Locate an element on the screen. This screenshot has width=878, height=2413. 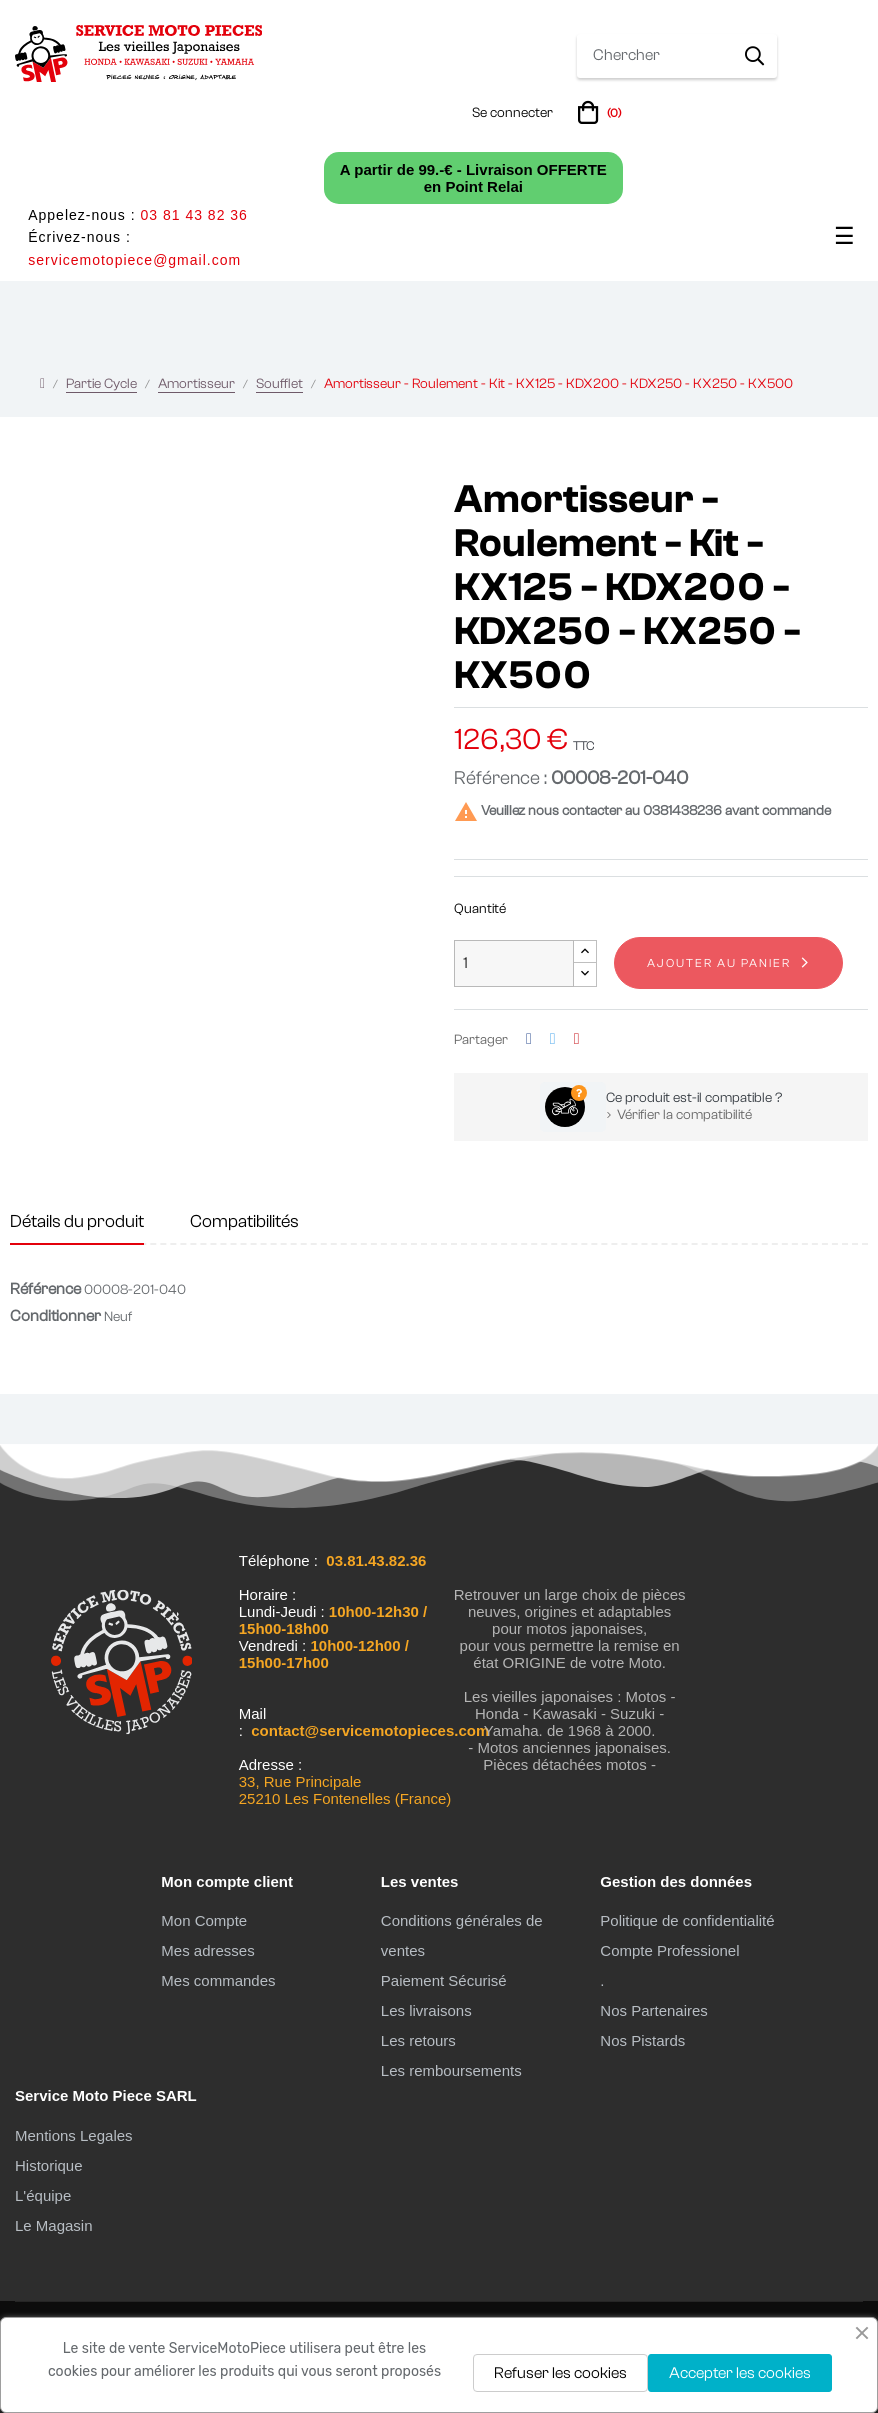
Pinterest is located at coordinates (577, 1039).